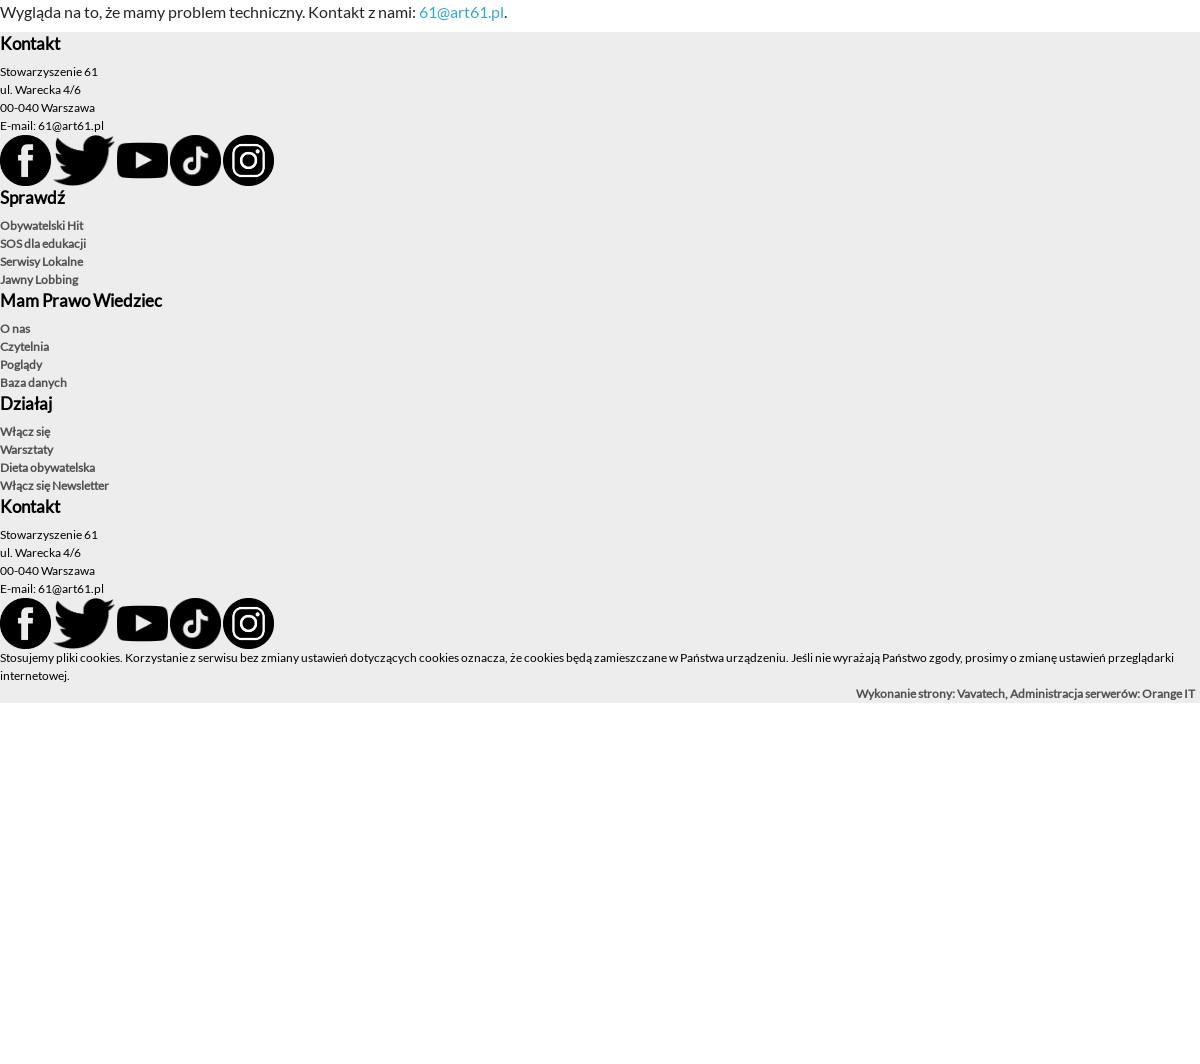  Describe the element at coordinates (43, 243) in the screenshot. I see `SOS dla edukacji` at that location.